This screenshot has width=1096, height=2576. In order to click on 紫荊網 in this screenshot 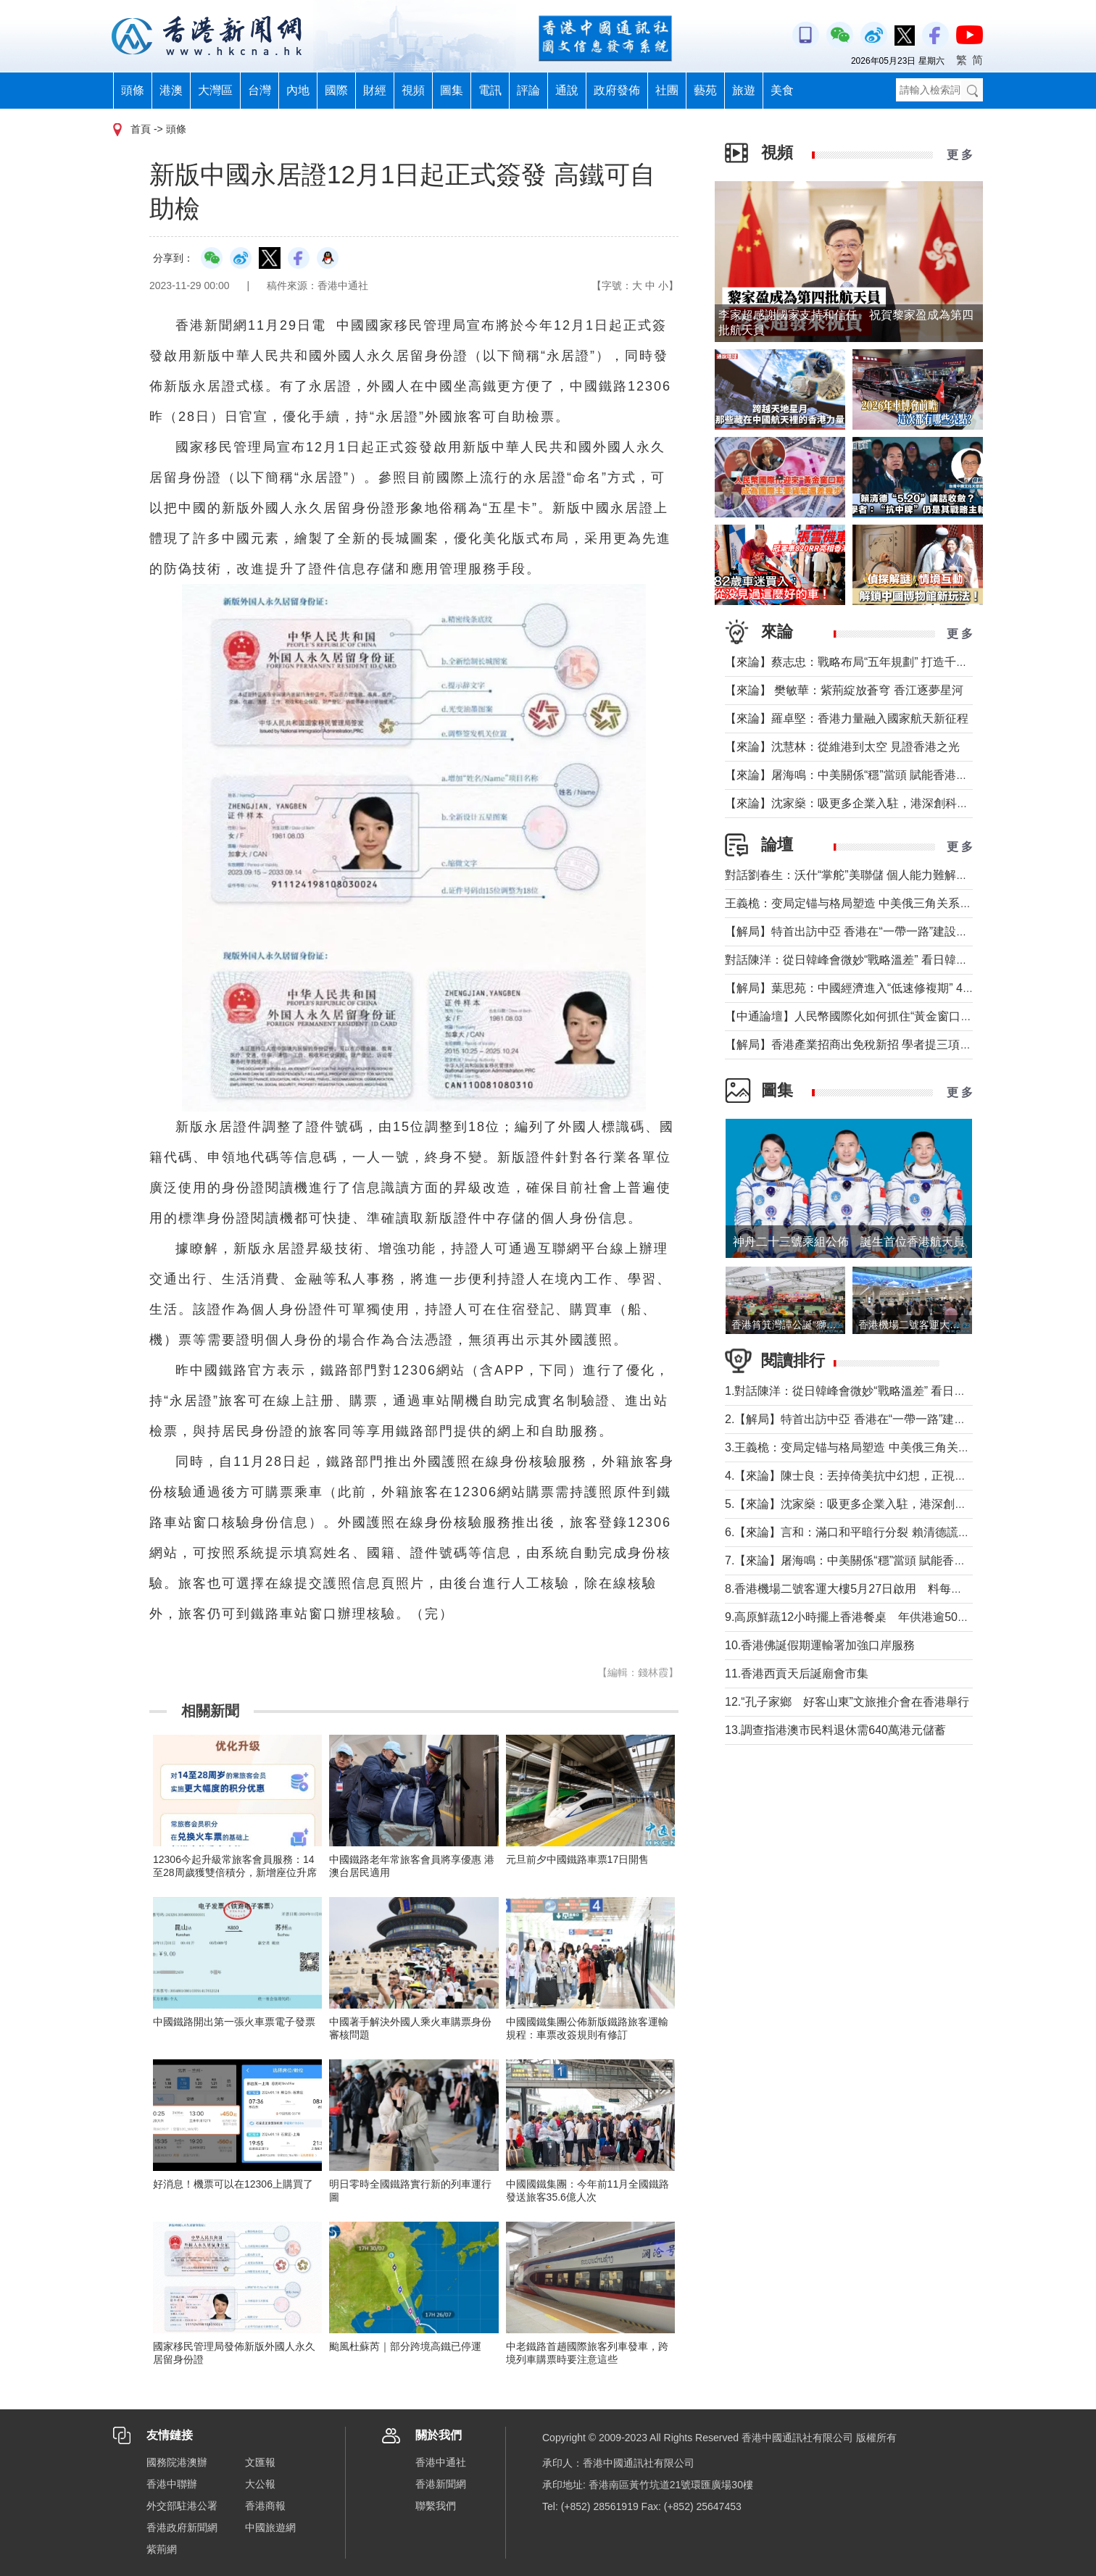, I will do `click(161, 2549)`.